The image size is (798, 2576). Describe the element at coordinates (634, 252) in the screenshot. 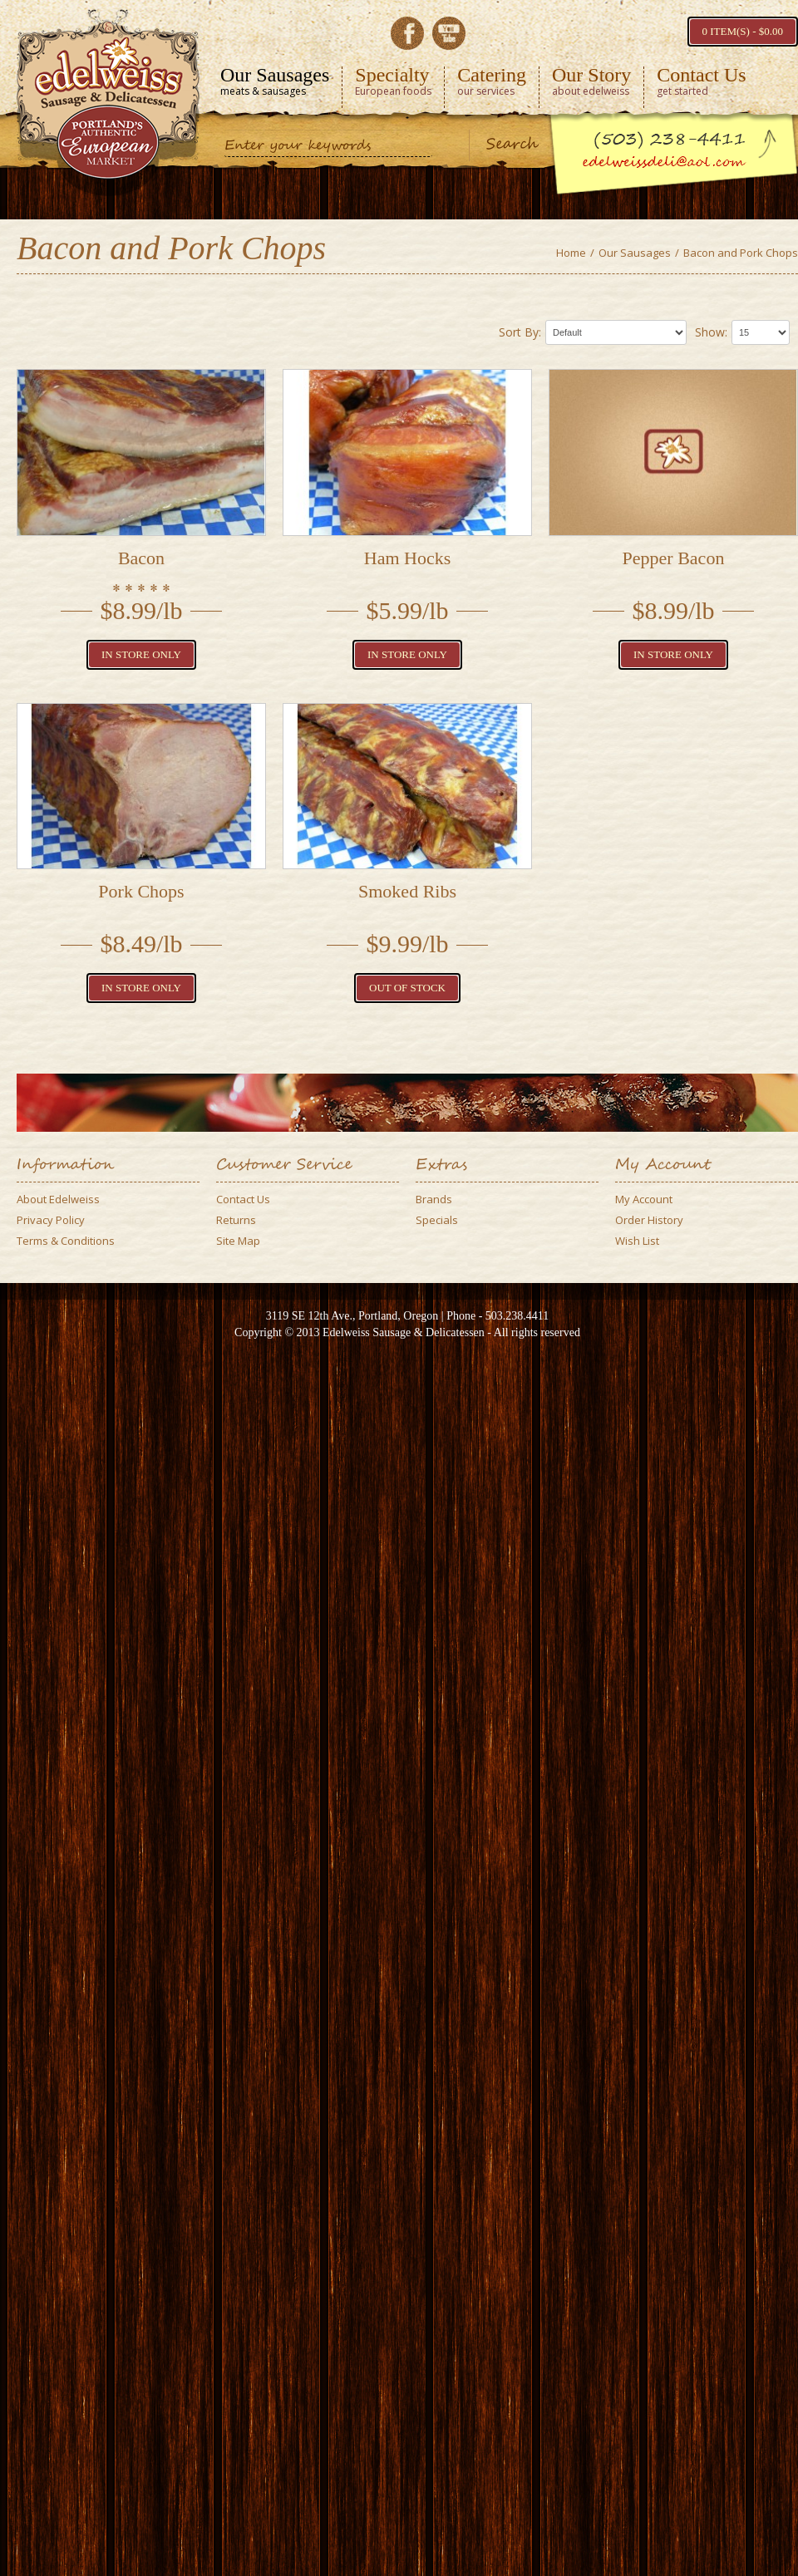

I see `Our Sausages` at that location.